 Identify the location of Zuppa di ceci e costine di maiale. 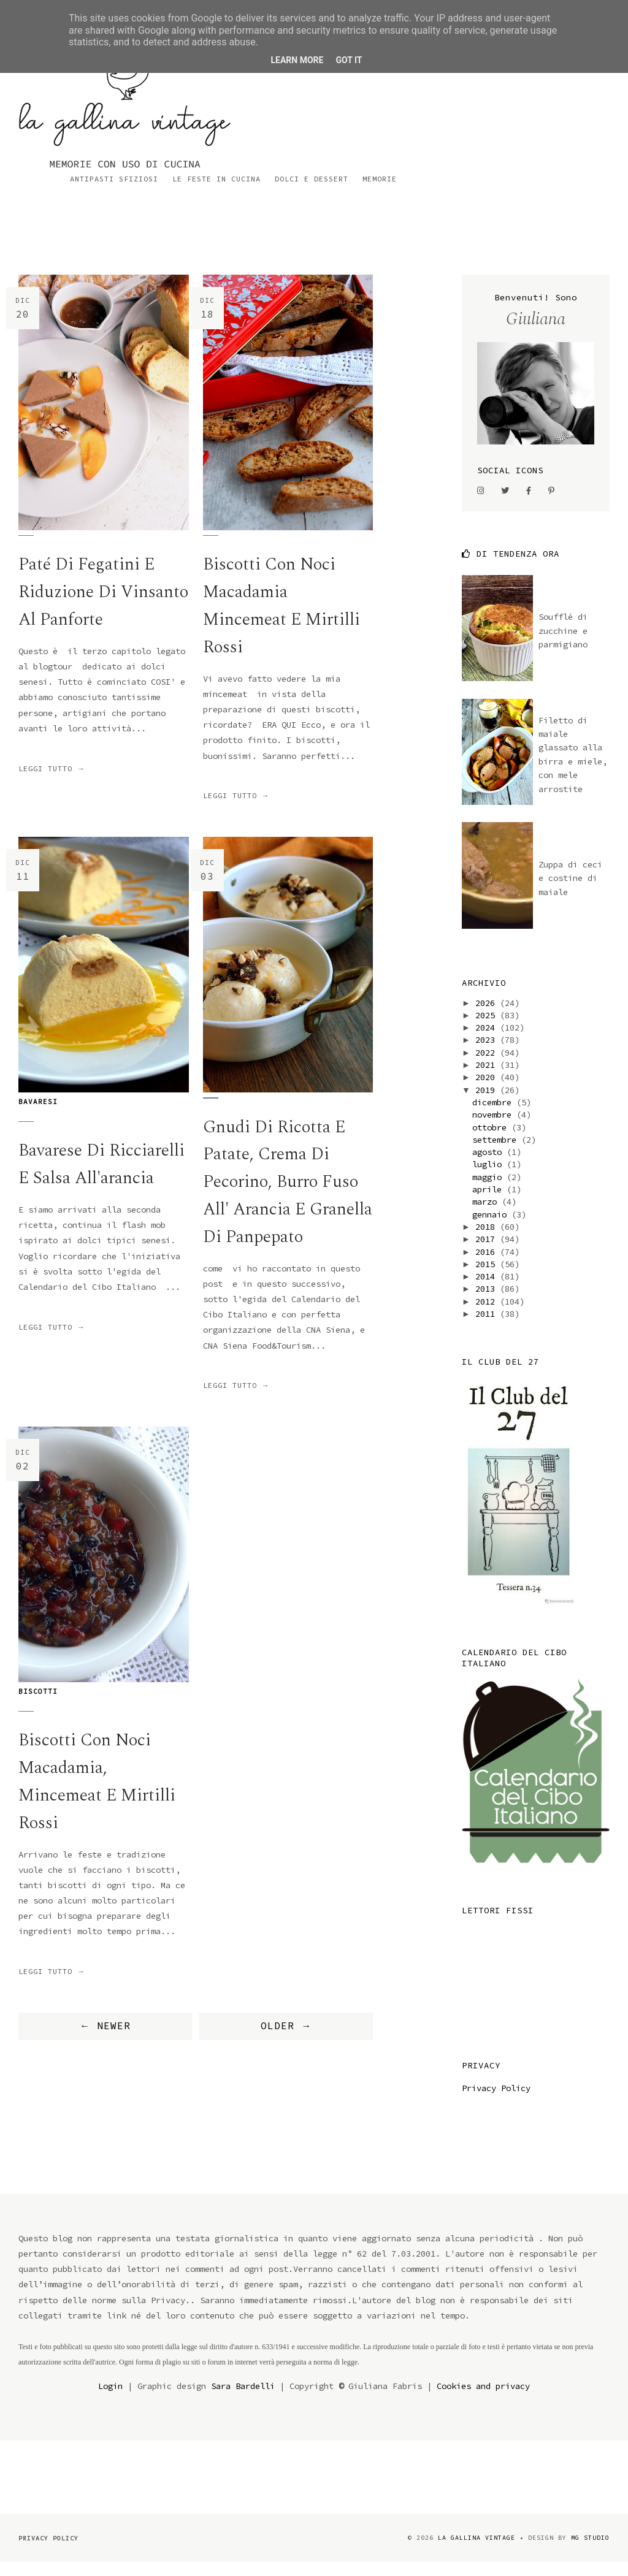
(570, 891).